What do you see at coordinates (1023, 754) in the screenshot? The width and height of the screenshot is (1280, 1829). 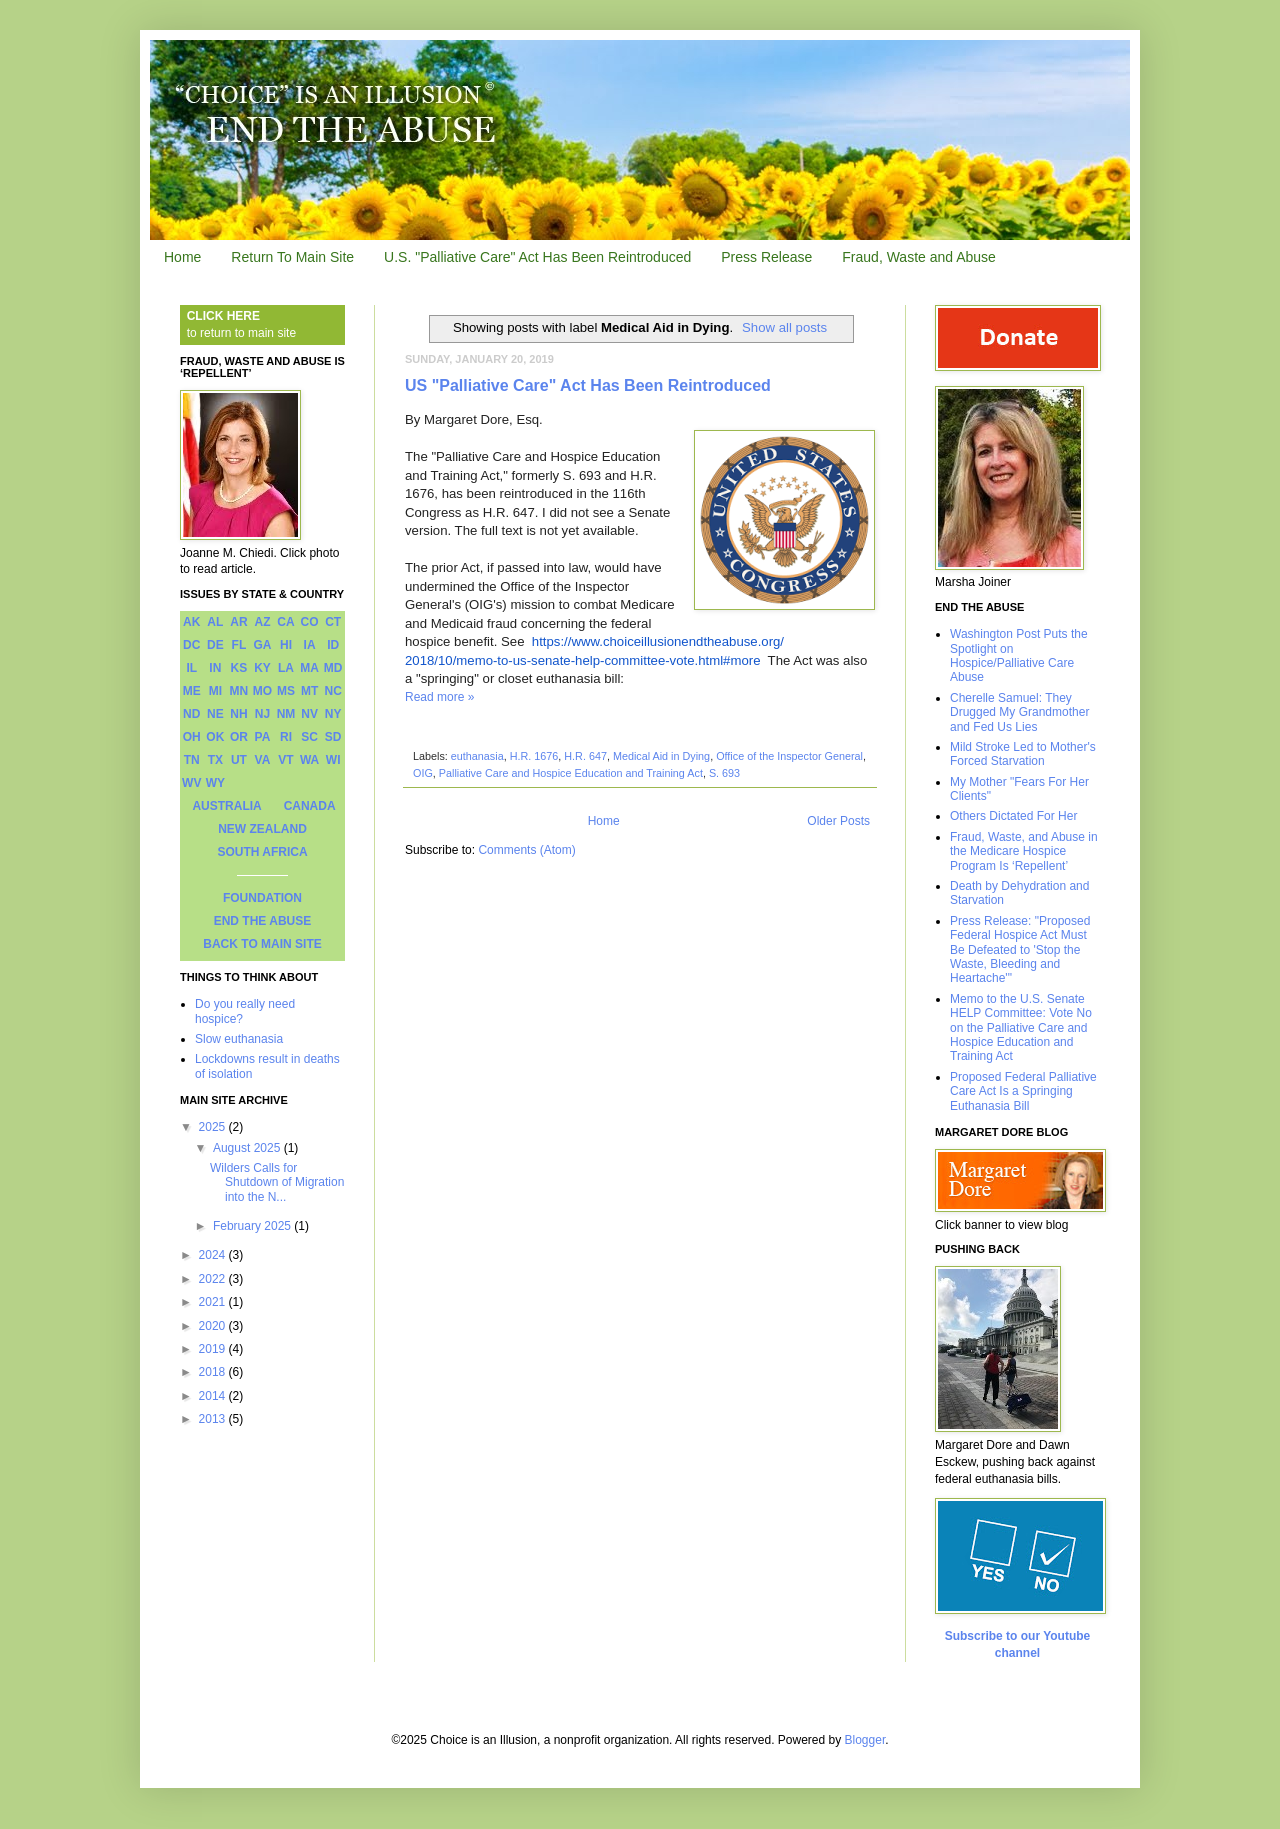 I see `Mild Stroke Led to Mother's Forced Starvation` at bounding box center [1023, 754].